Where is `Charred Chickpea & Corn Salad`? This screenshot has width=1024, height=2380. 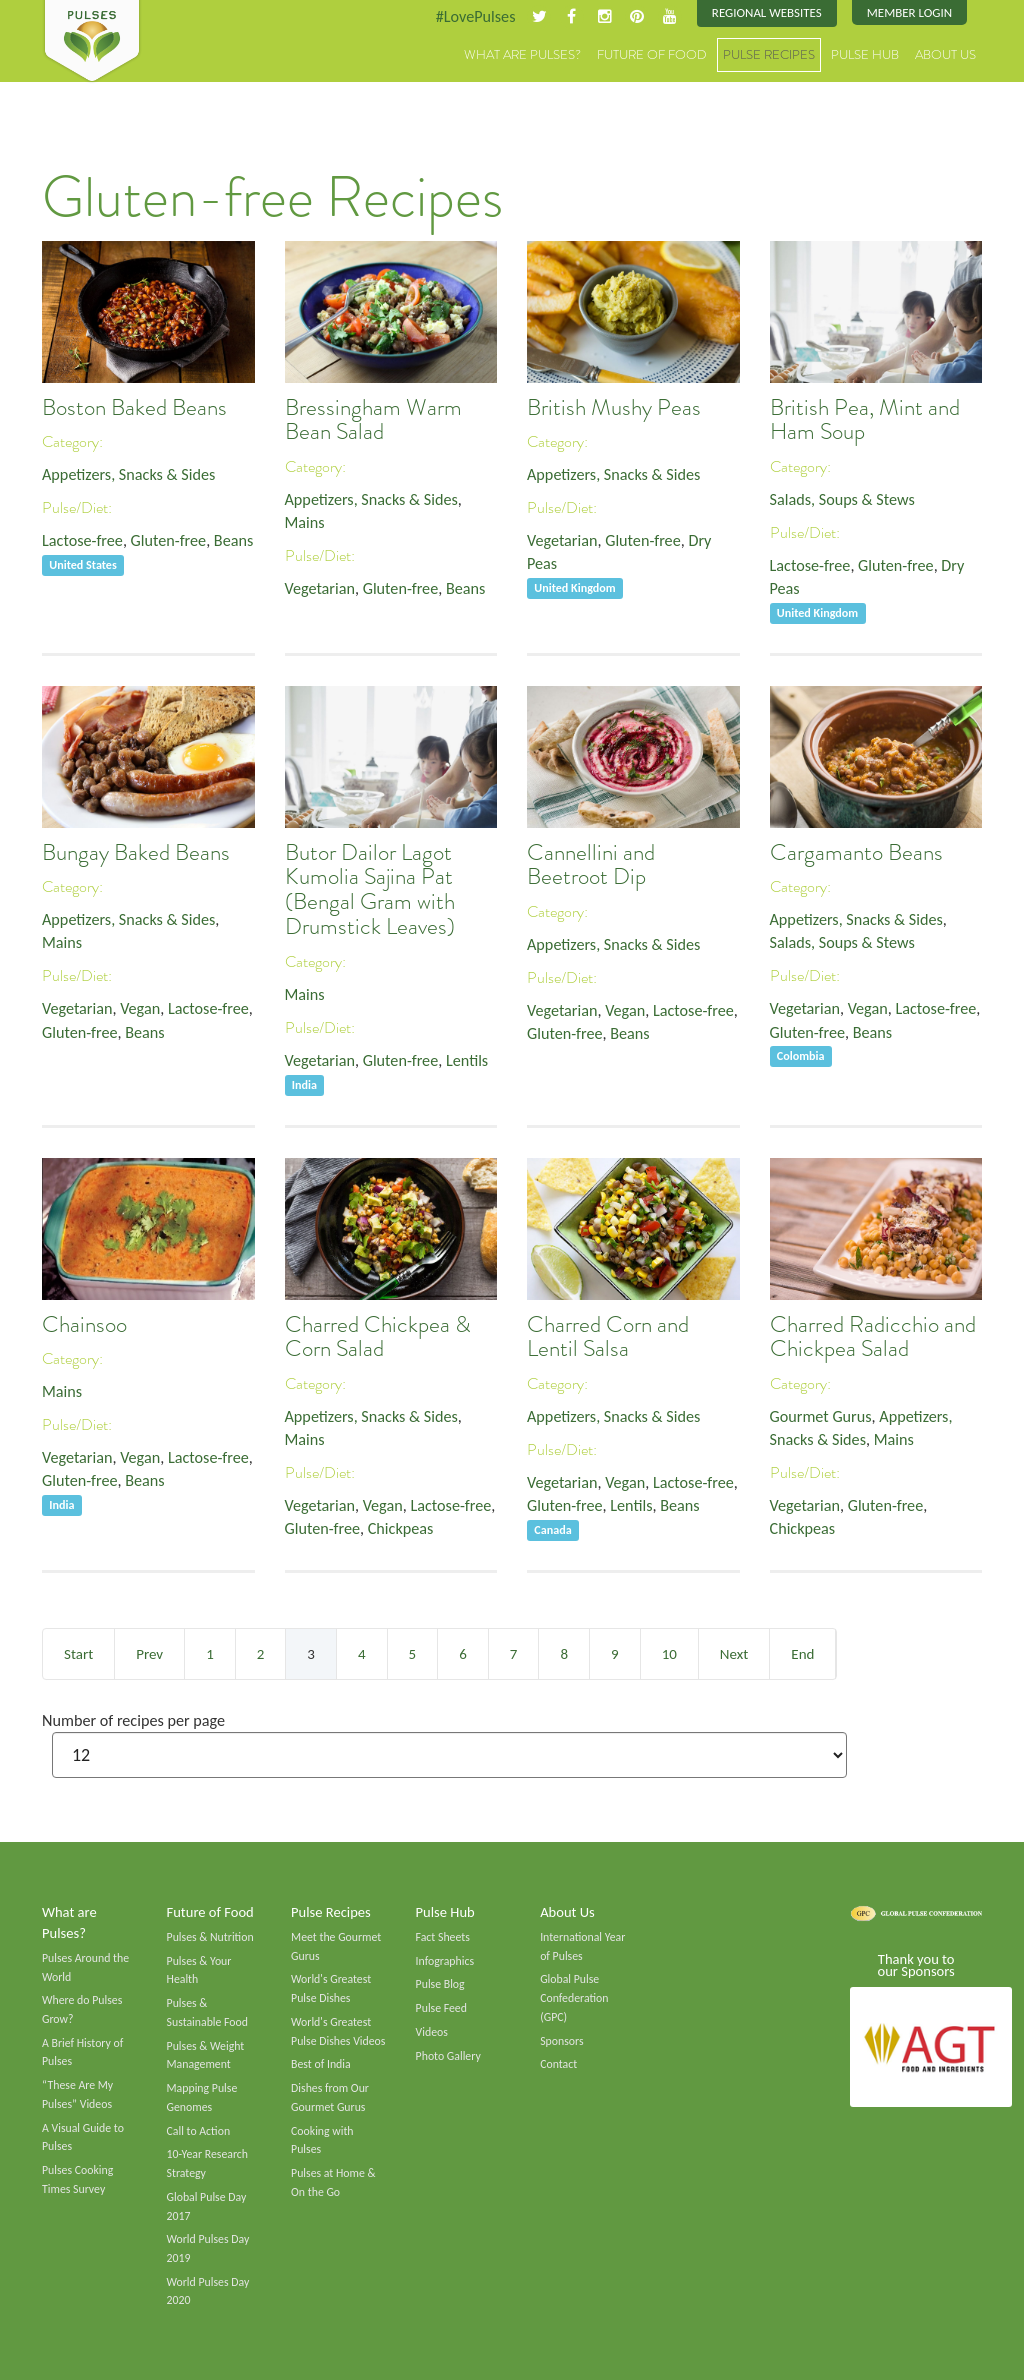
Charred Chickpea & Corn Salad is located at coordinates (378, 1337).